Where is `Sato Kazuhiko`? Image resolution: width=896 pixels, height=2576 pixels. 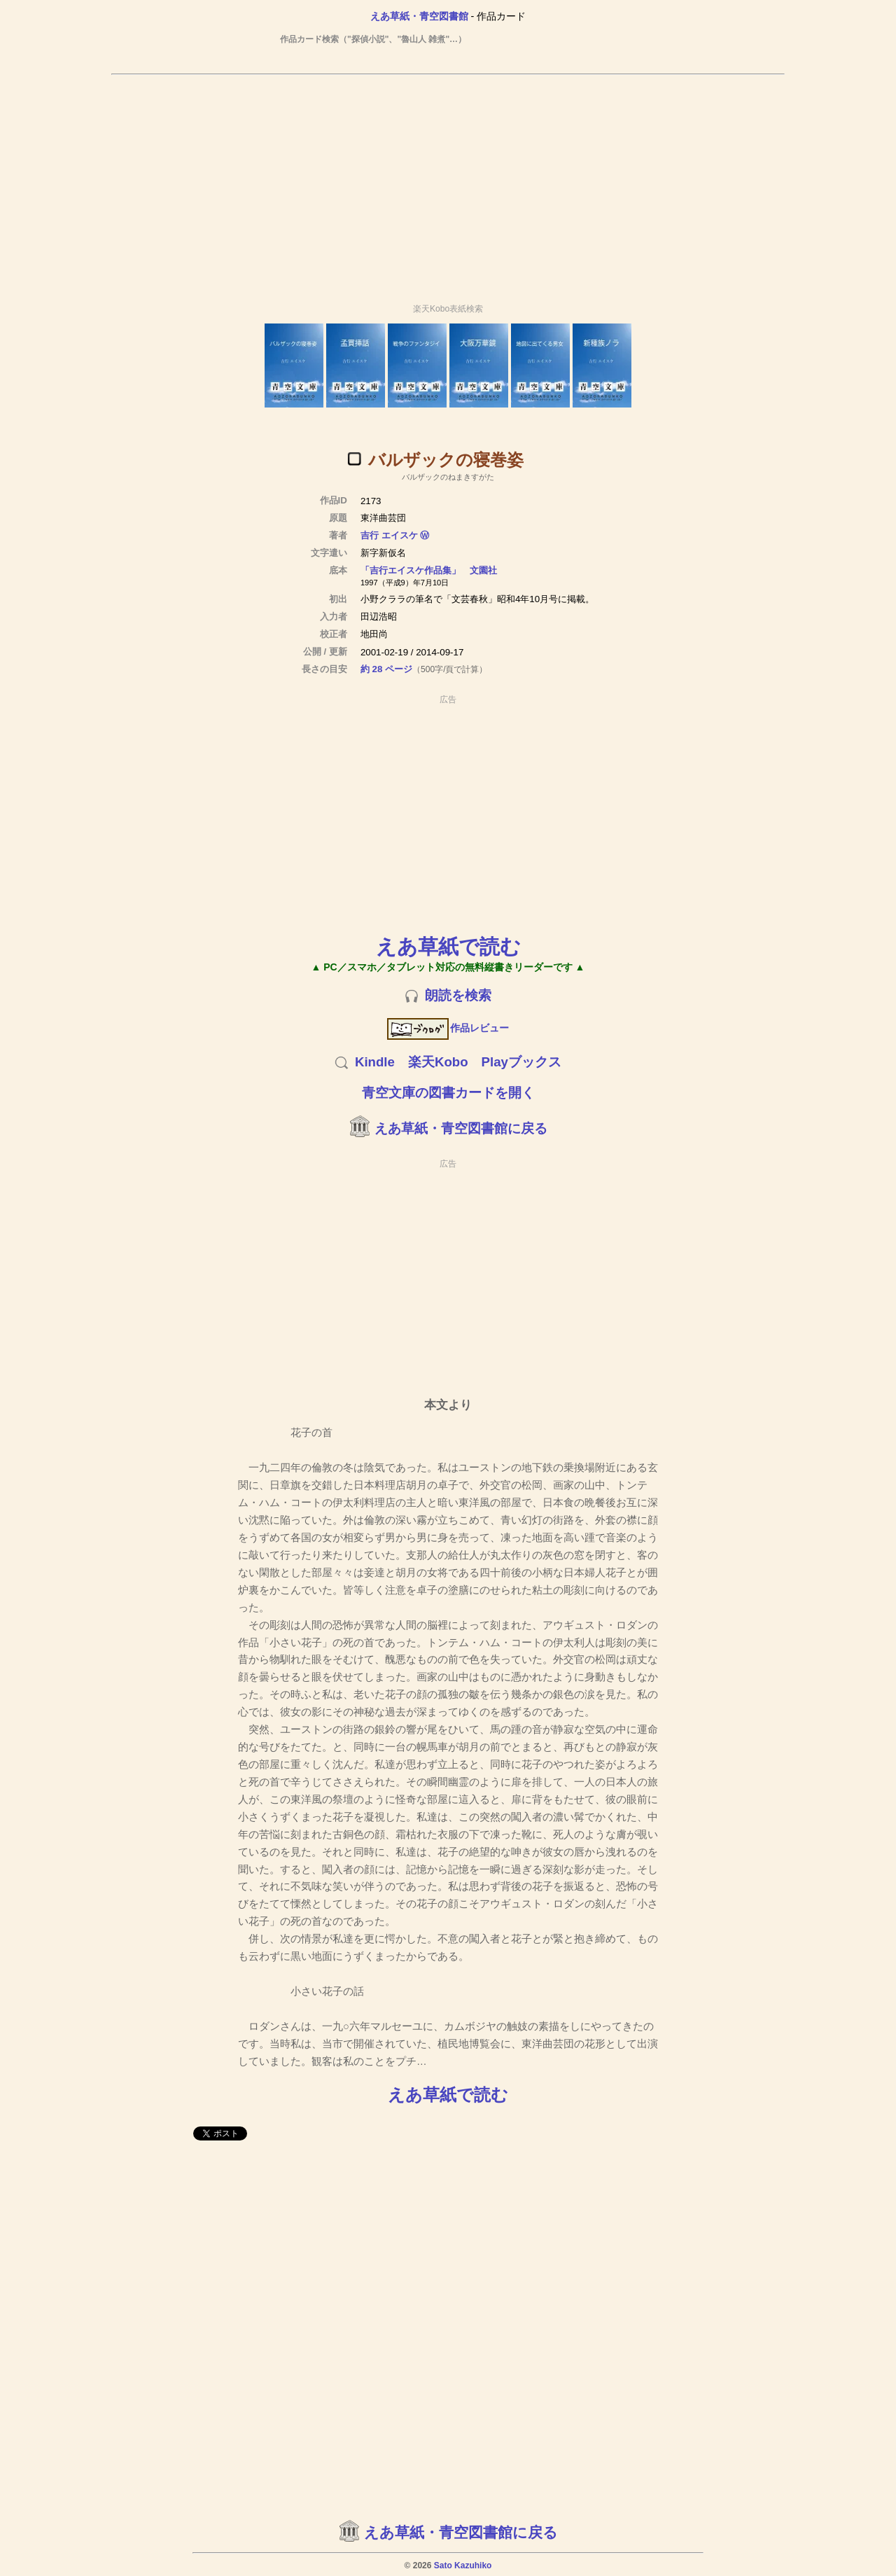 Sato Kazuhiko is located at coordinates (463, 2565).